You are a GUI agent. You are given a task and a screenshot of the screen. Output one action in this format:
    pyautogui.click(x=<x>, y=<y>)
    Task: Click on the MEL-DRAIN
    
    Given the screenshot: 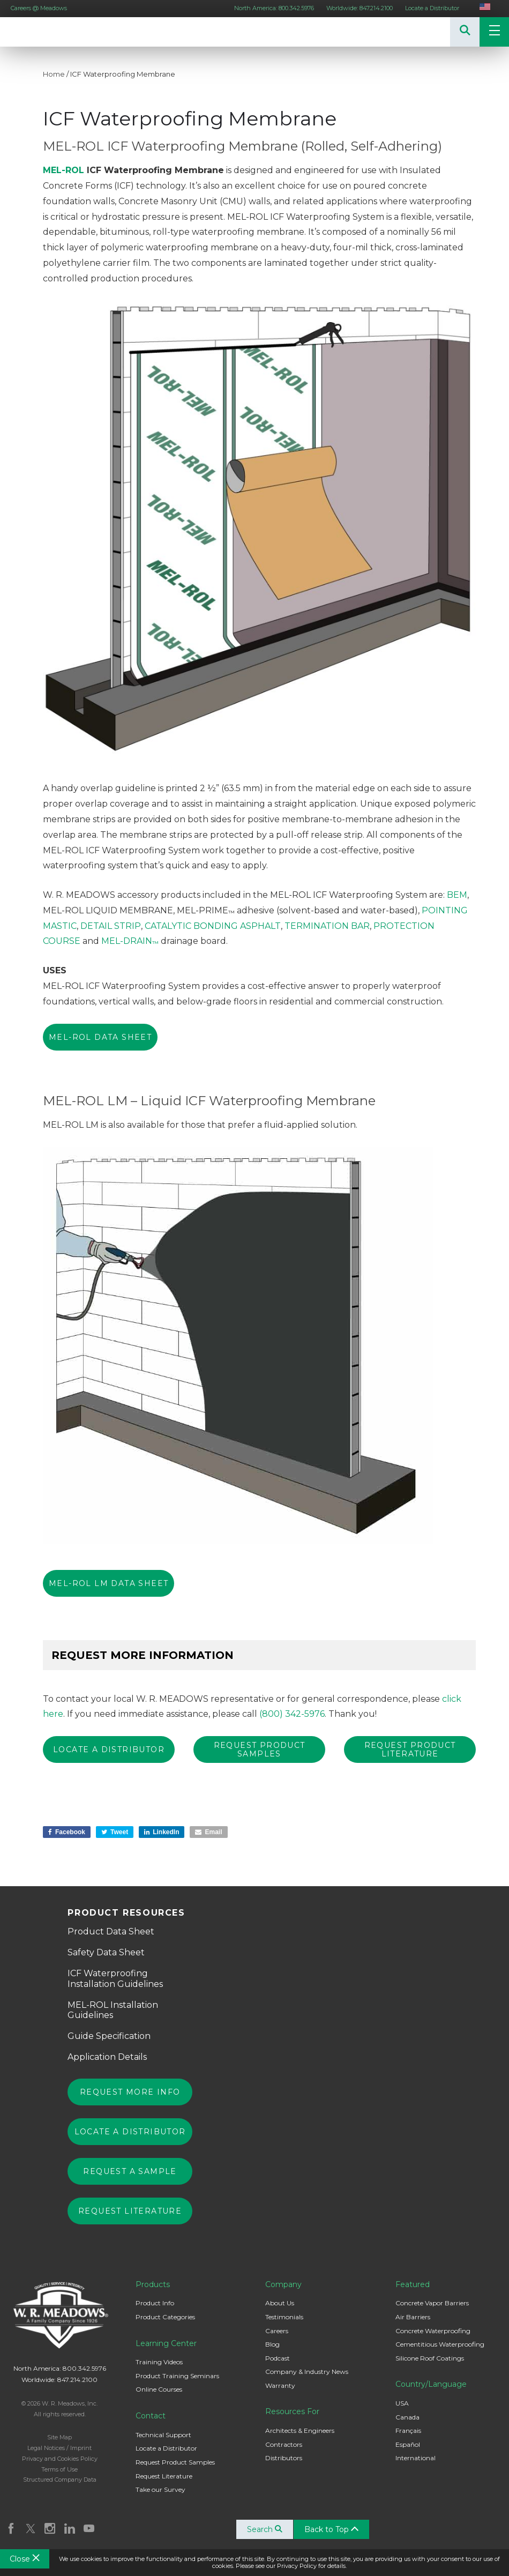 What is the action you would take?
    pyautogui.click(x=130, y=941)
    